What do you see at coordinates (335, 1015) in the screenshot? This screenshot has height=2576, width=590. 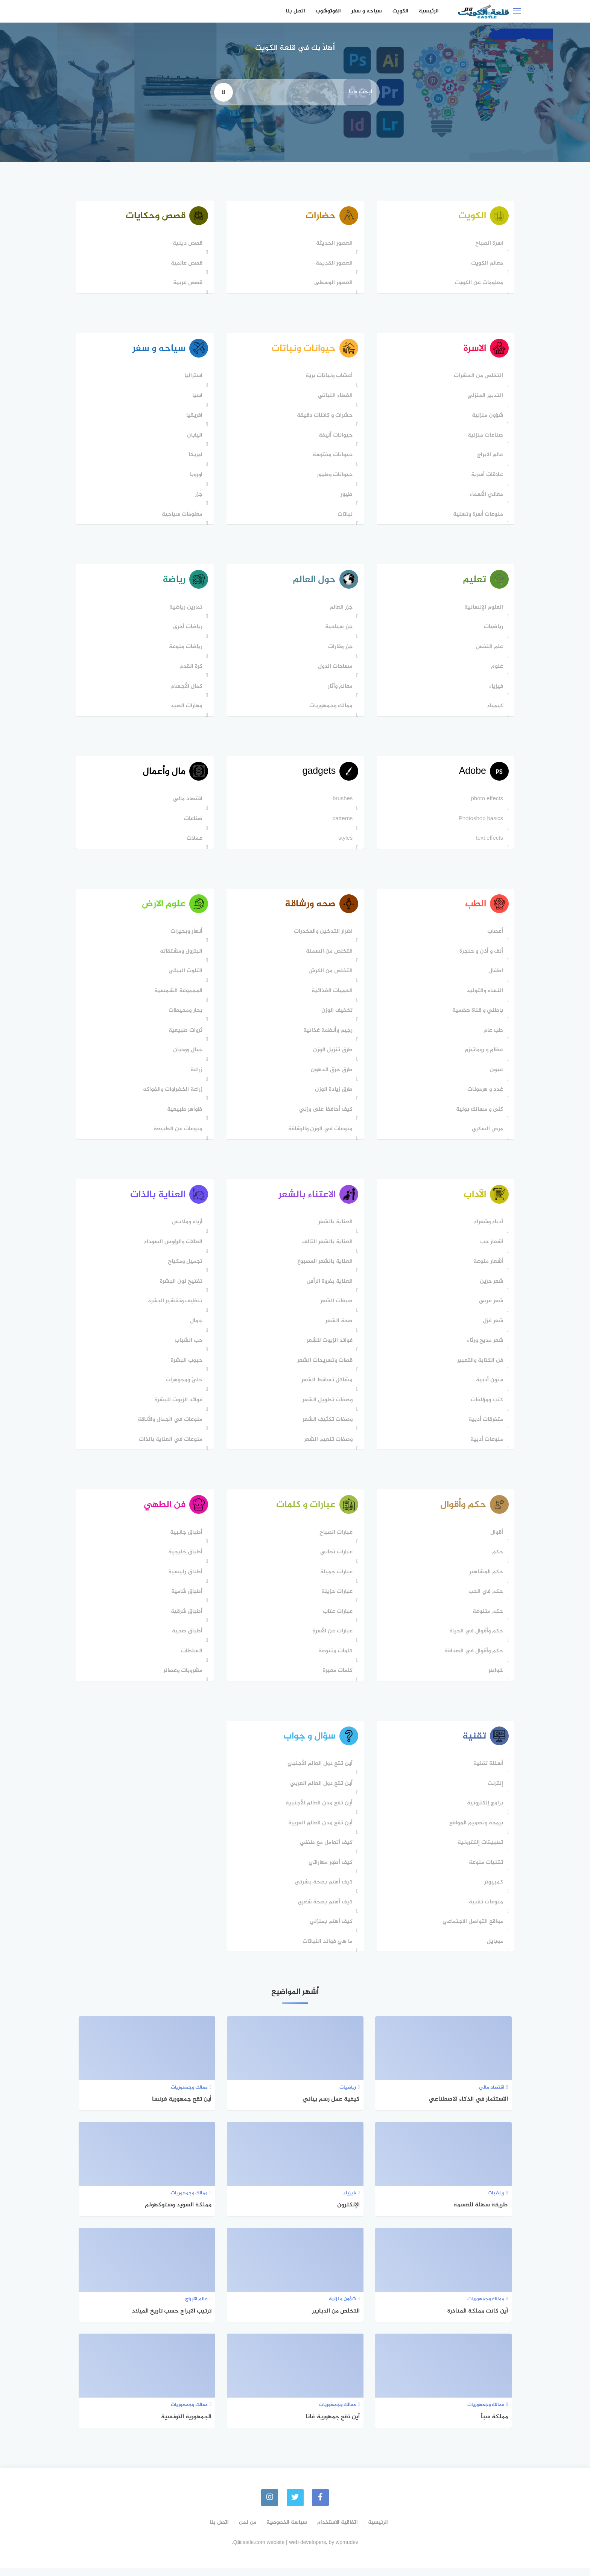 I see `تخفيف الوزن` at bounding box center [335, 1015].